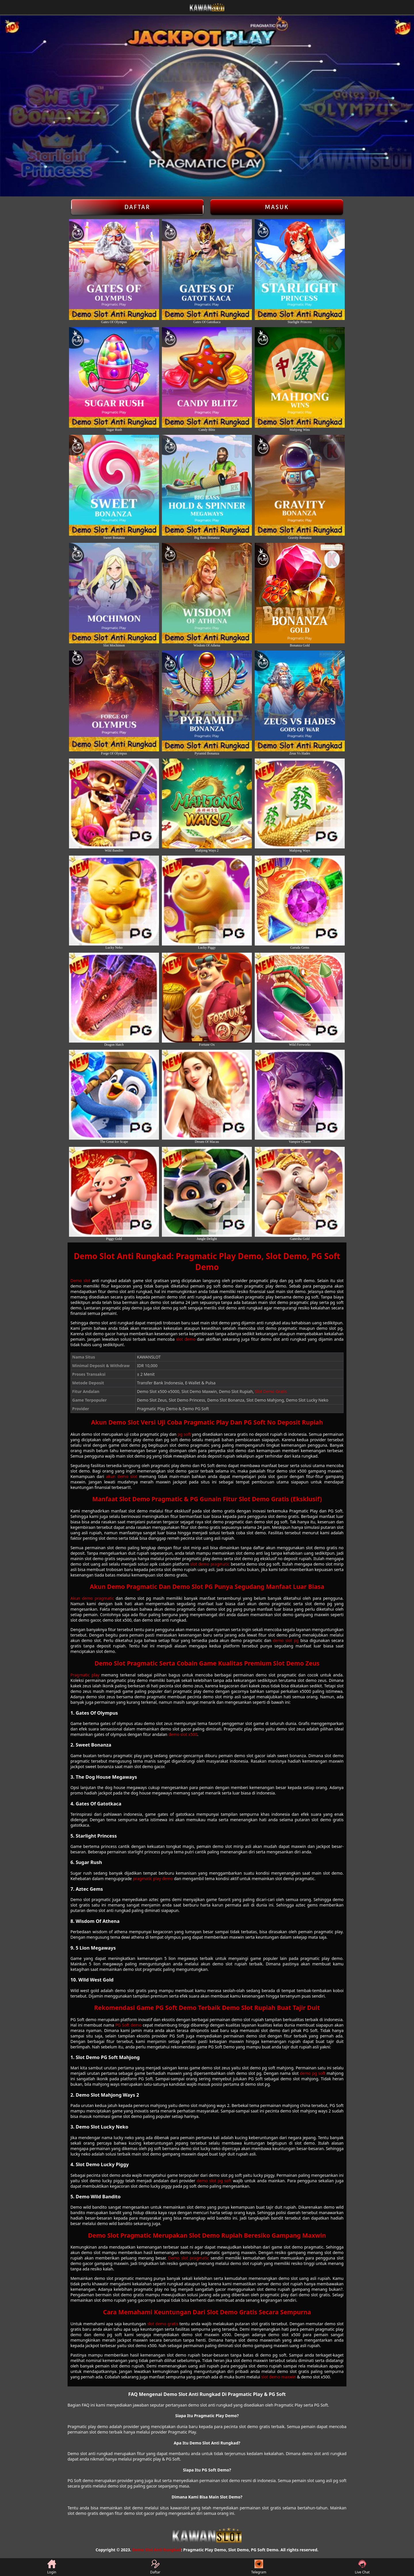 The image size is (414, 2576). I want to click on Demo slot pragmatic, so click(188, 2258).